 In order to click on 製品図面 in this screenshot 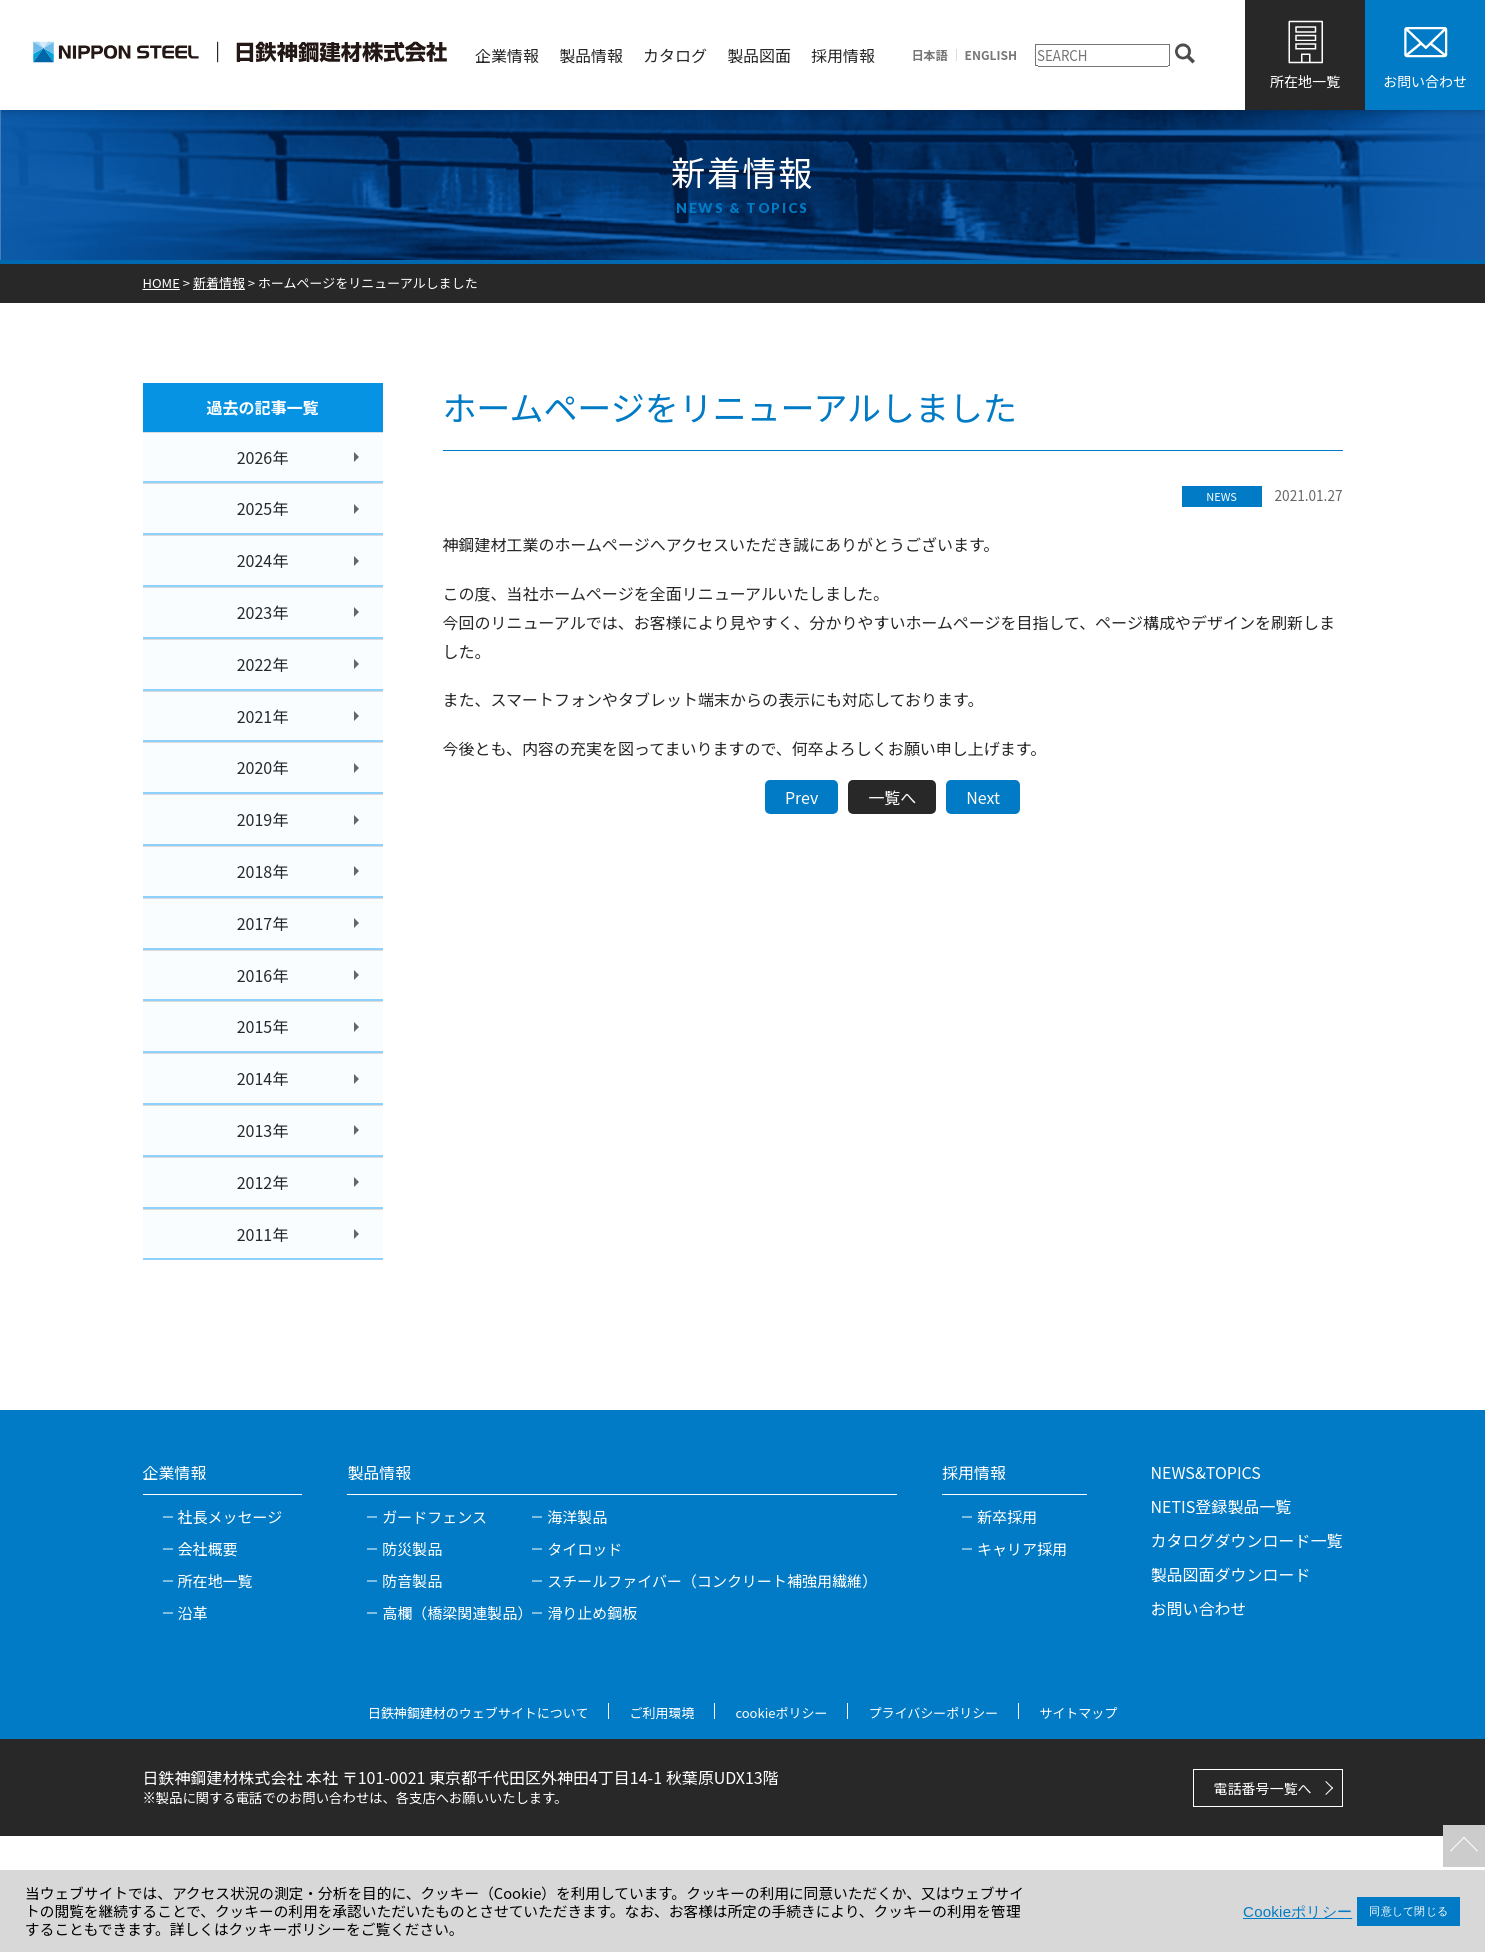, I will do `click(759, 55)`.